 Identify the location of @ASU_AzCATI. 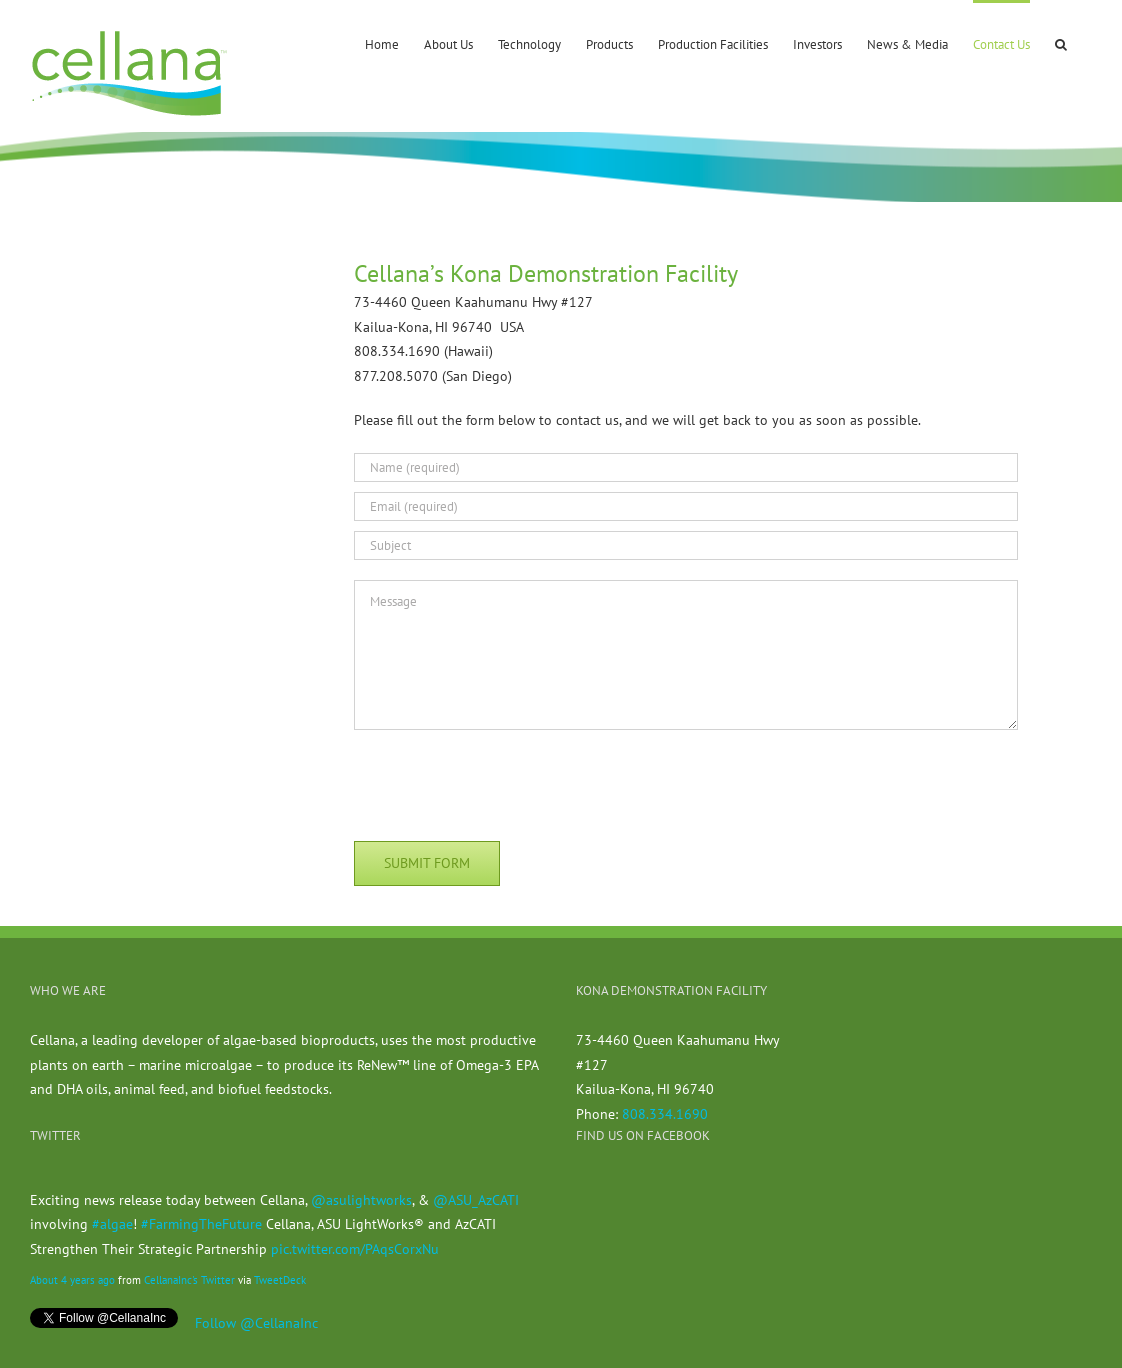
(476, 1200).